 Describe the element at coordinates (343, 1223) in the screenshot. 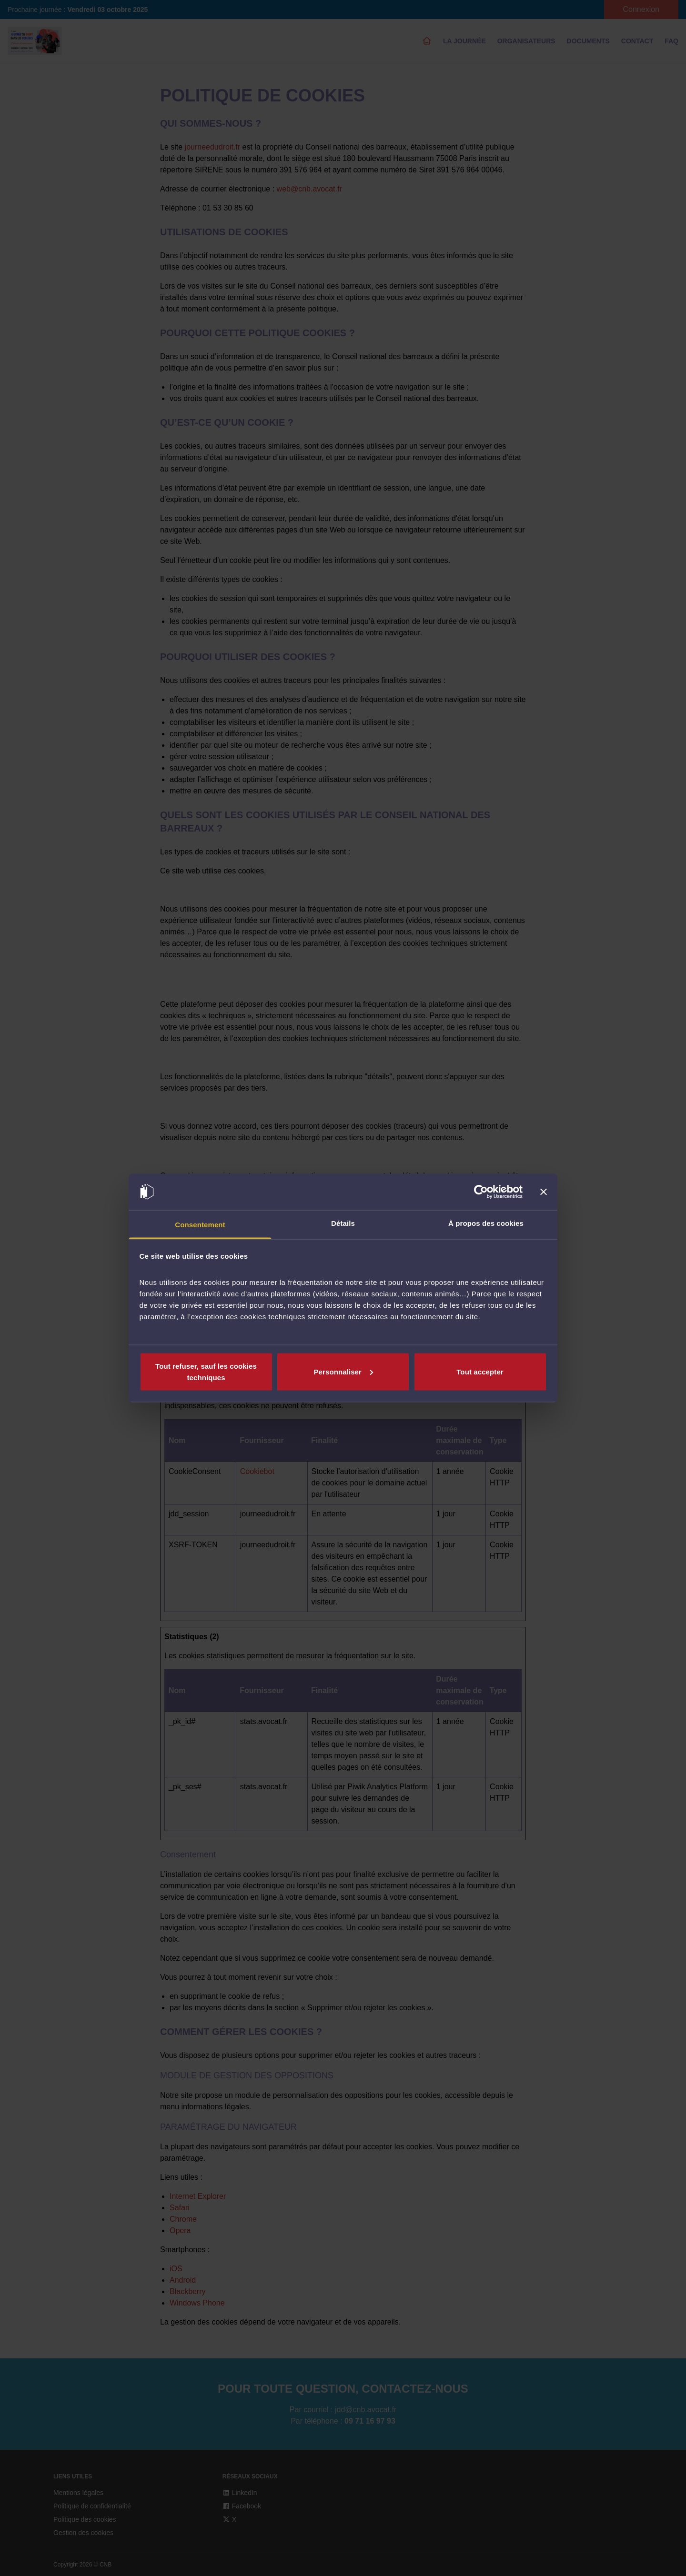

I see `Détails [tab]` at that location.